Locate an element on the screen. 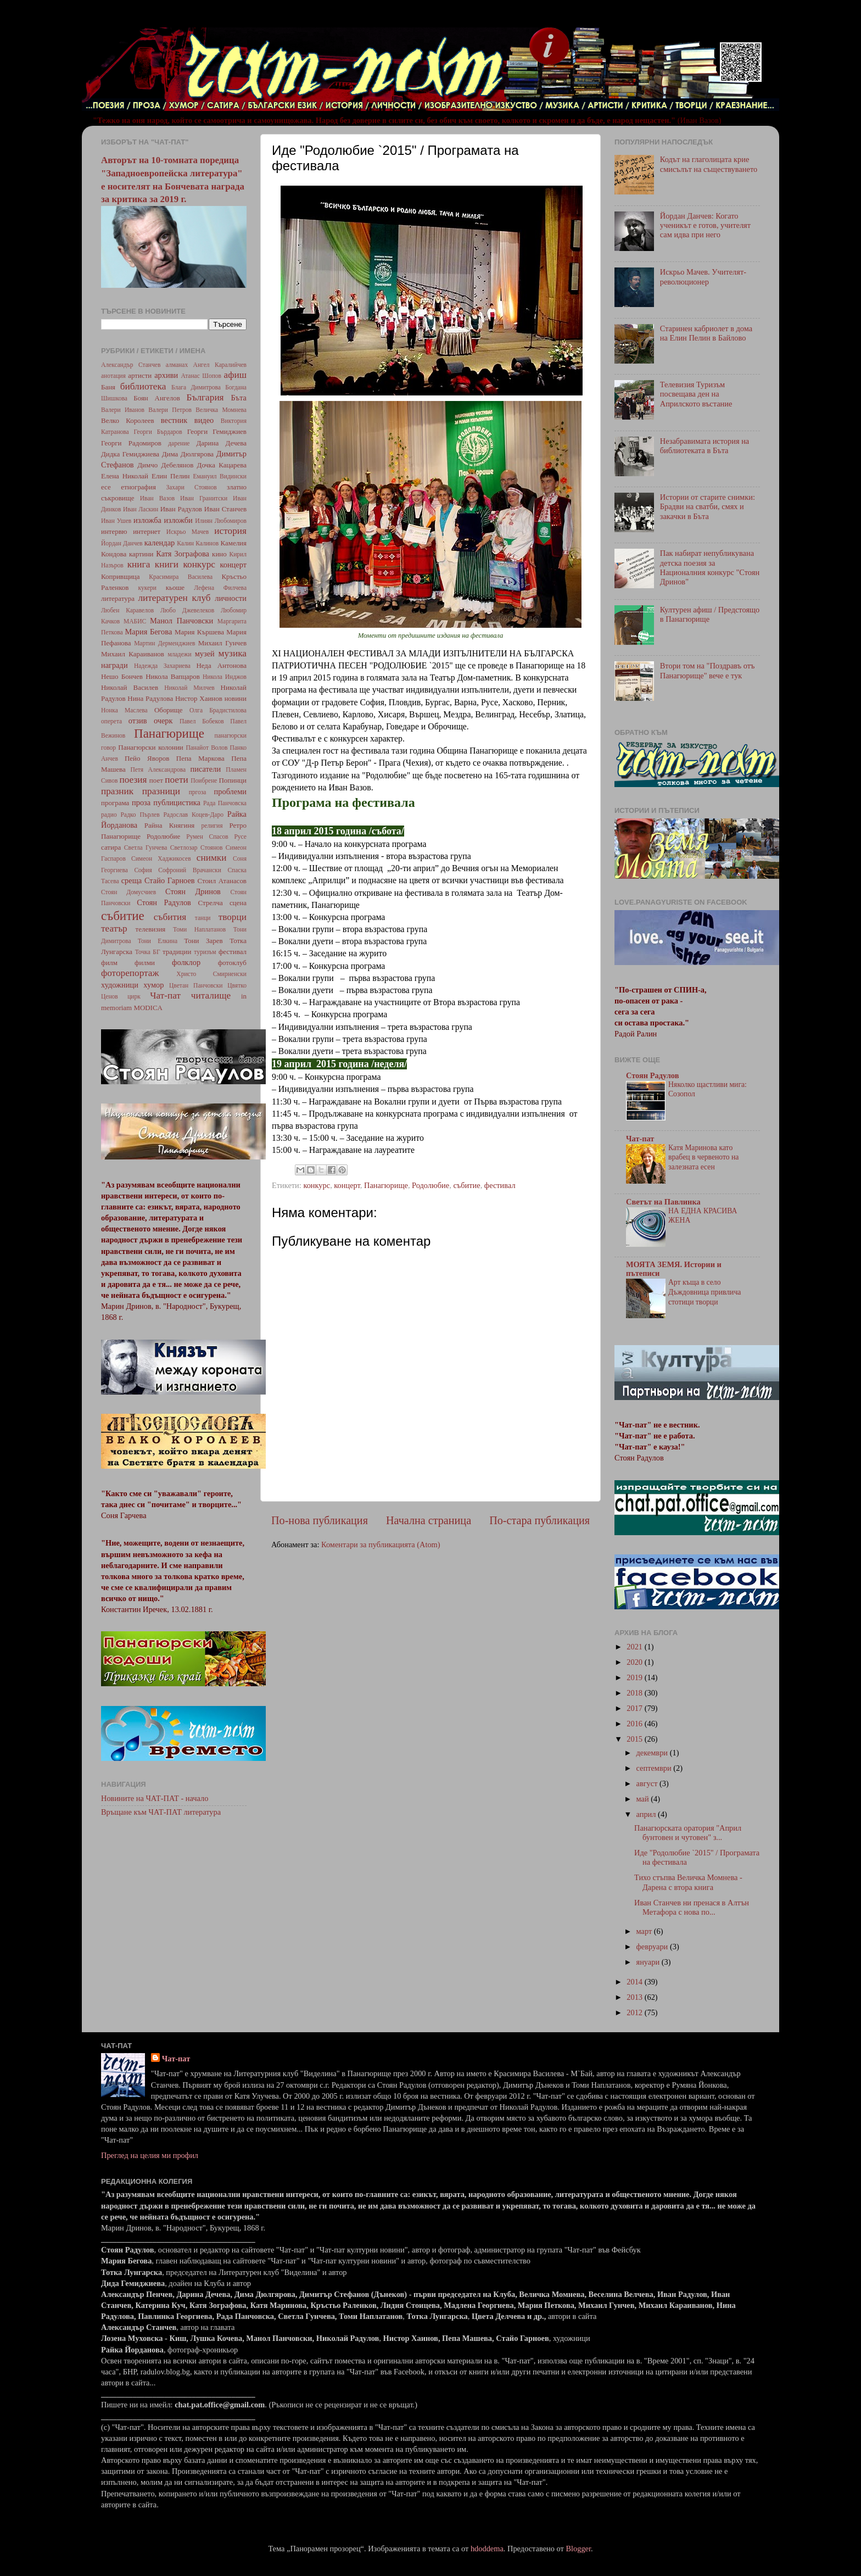 The width and height of the screenshot is (861, 2576). история is located at coordinates (230, 531).